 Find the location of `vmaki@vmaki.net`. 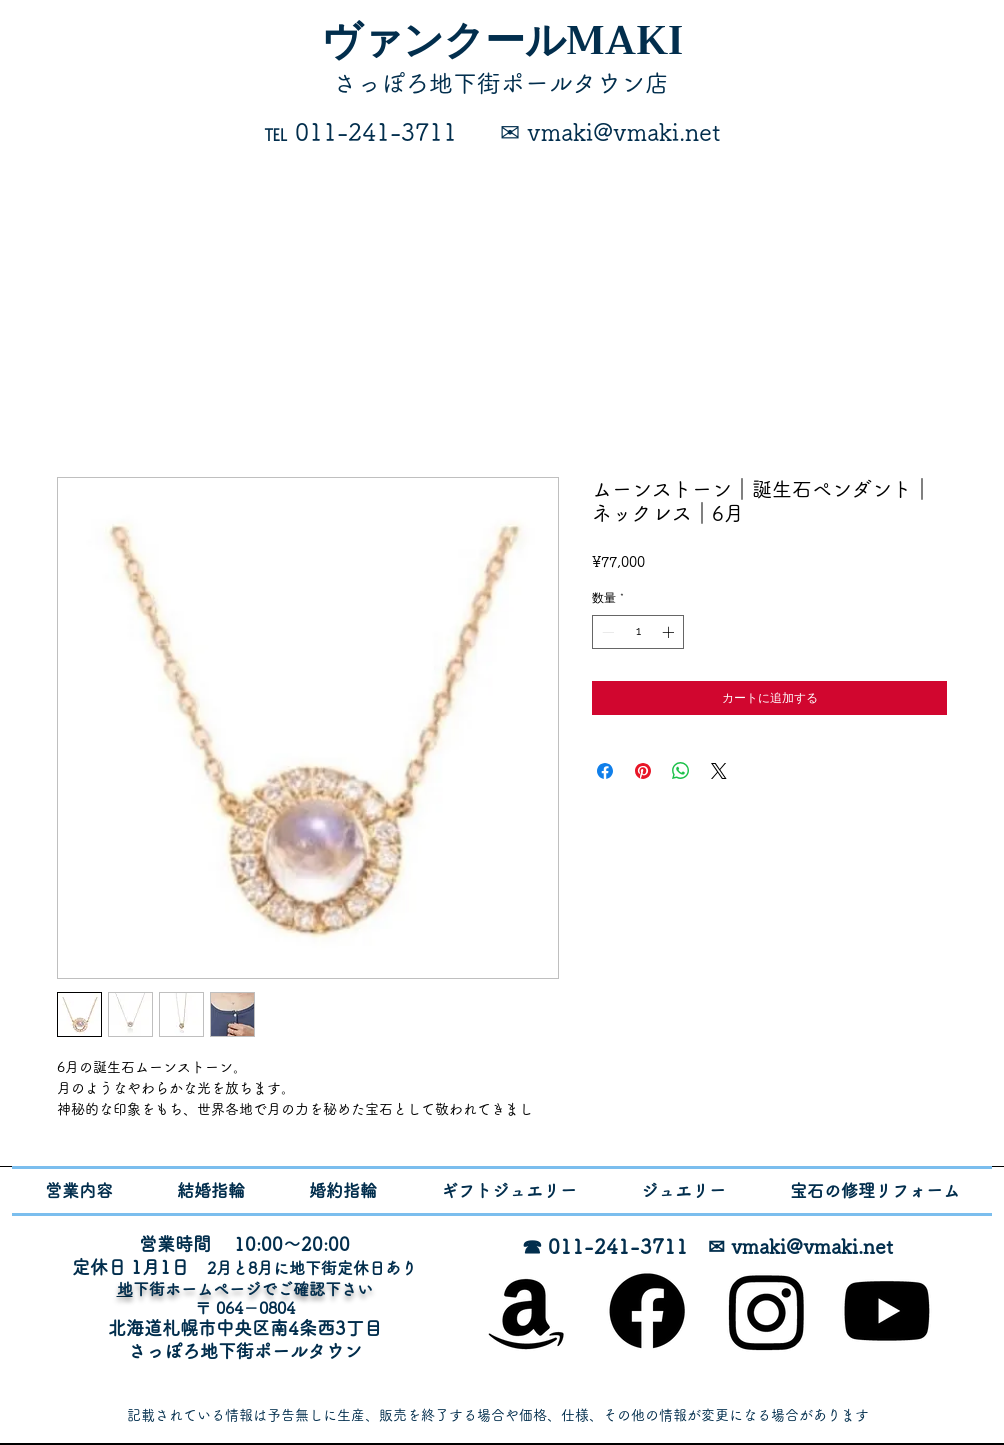

vmaki@vmaki.net is located at coordinates (812, 1246).